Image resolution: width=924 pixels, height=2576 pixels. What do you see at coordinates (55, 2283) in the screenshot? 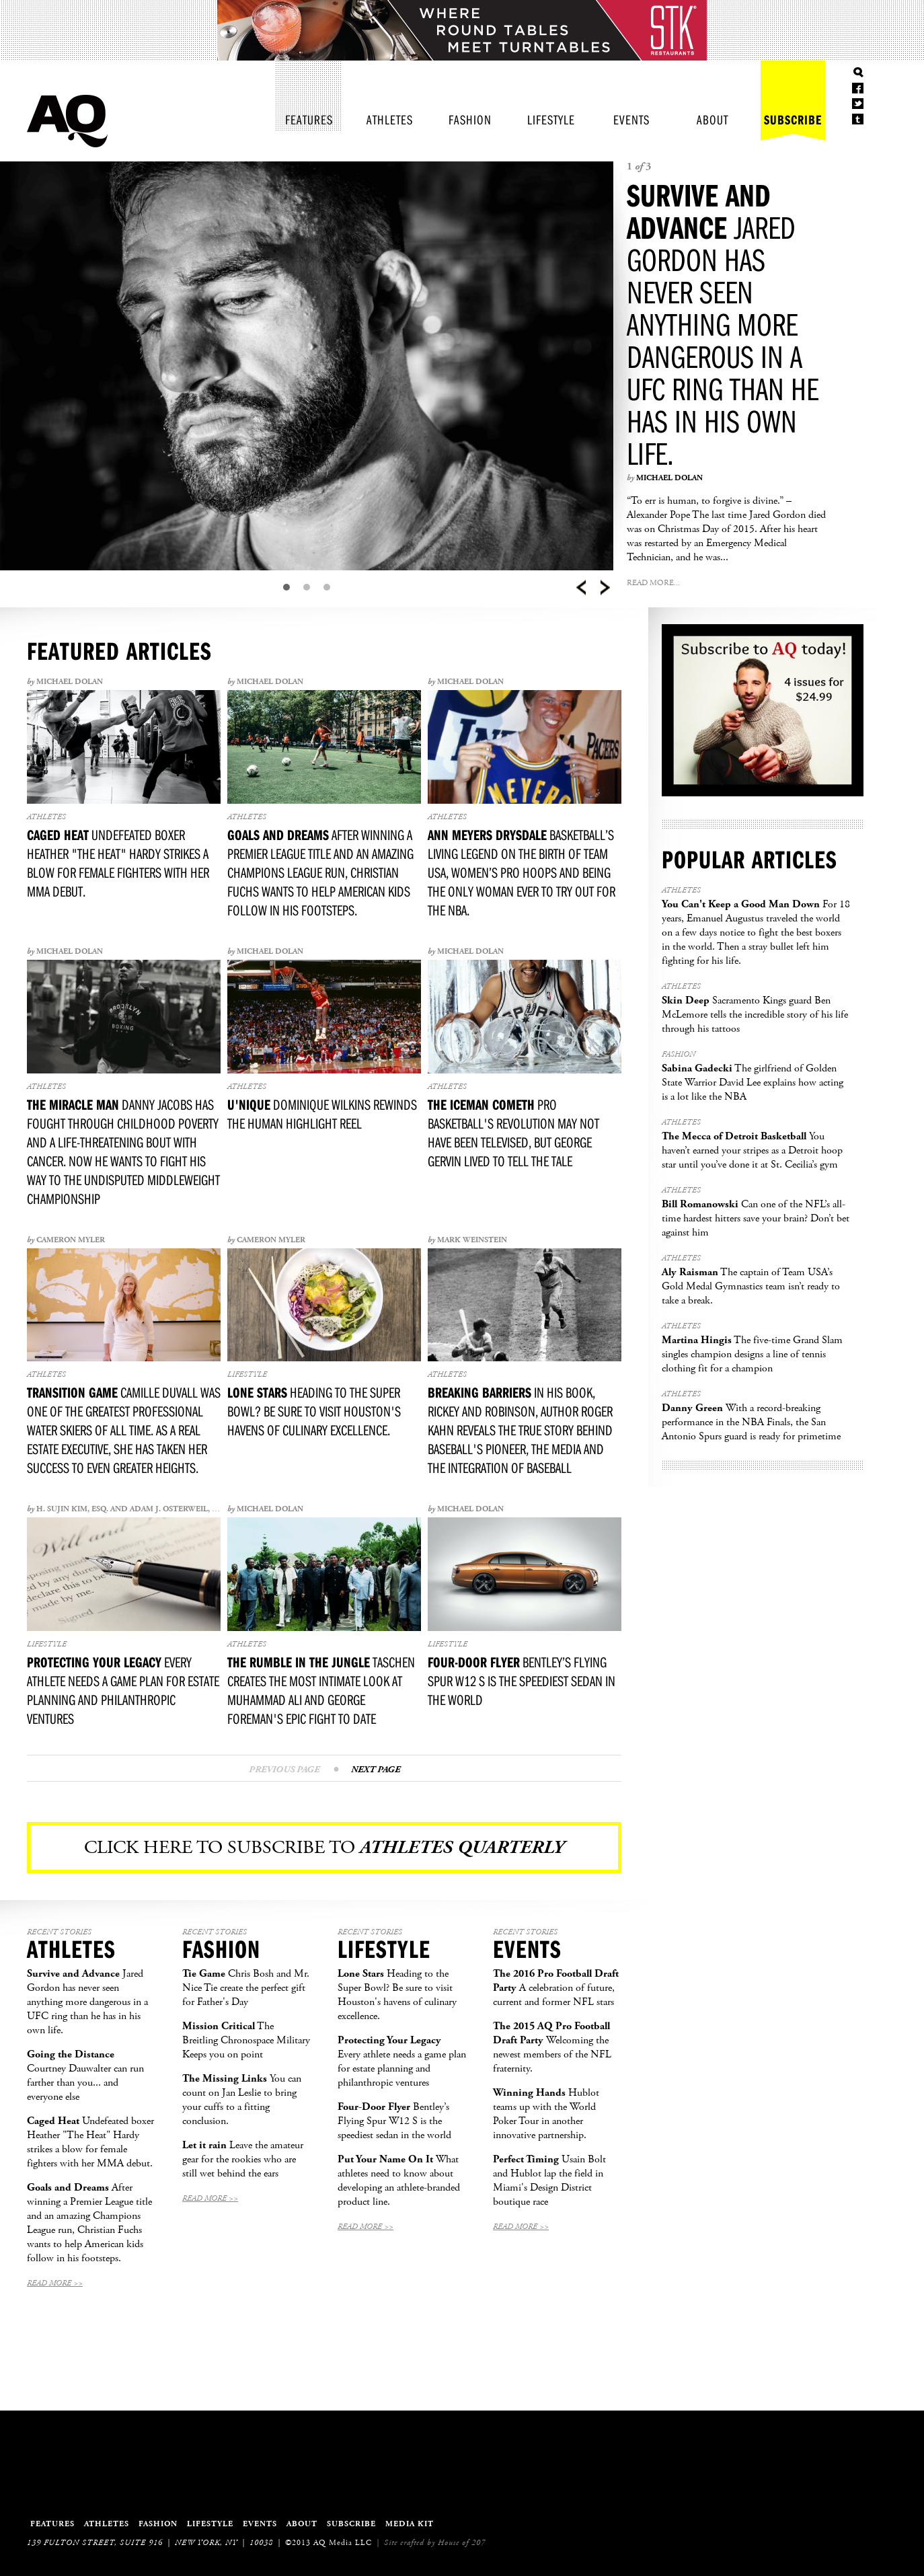
I see `Read More >>` at bounding box center [55, 2283].